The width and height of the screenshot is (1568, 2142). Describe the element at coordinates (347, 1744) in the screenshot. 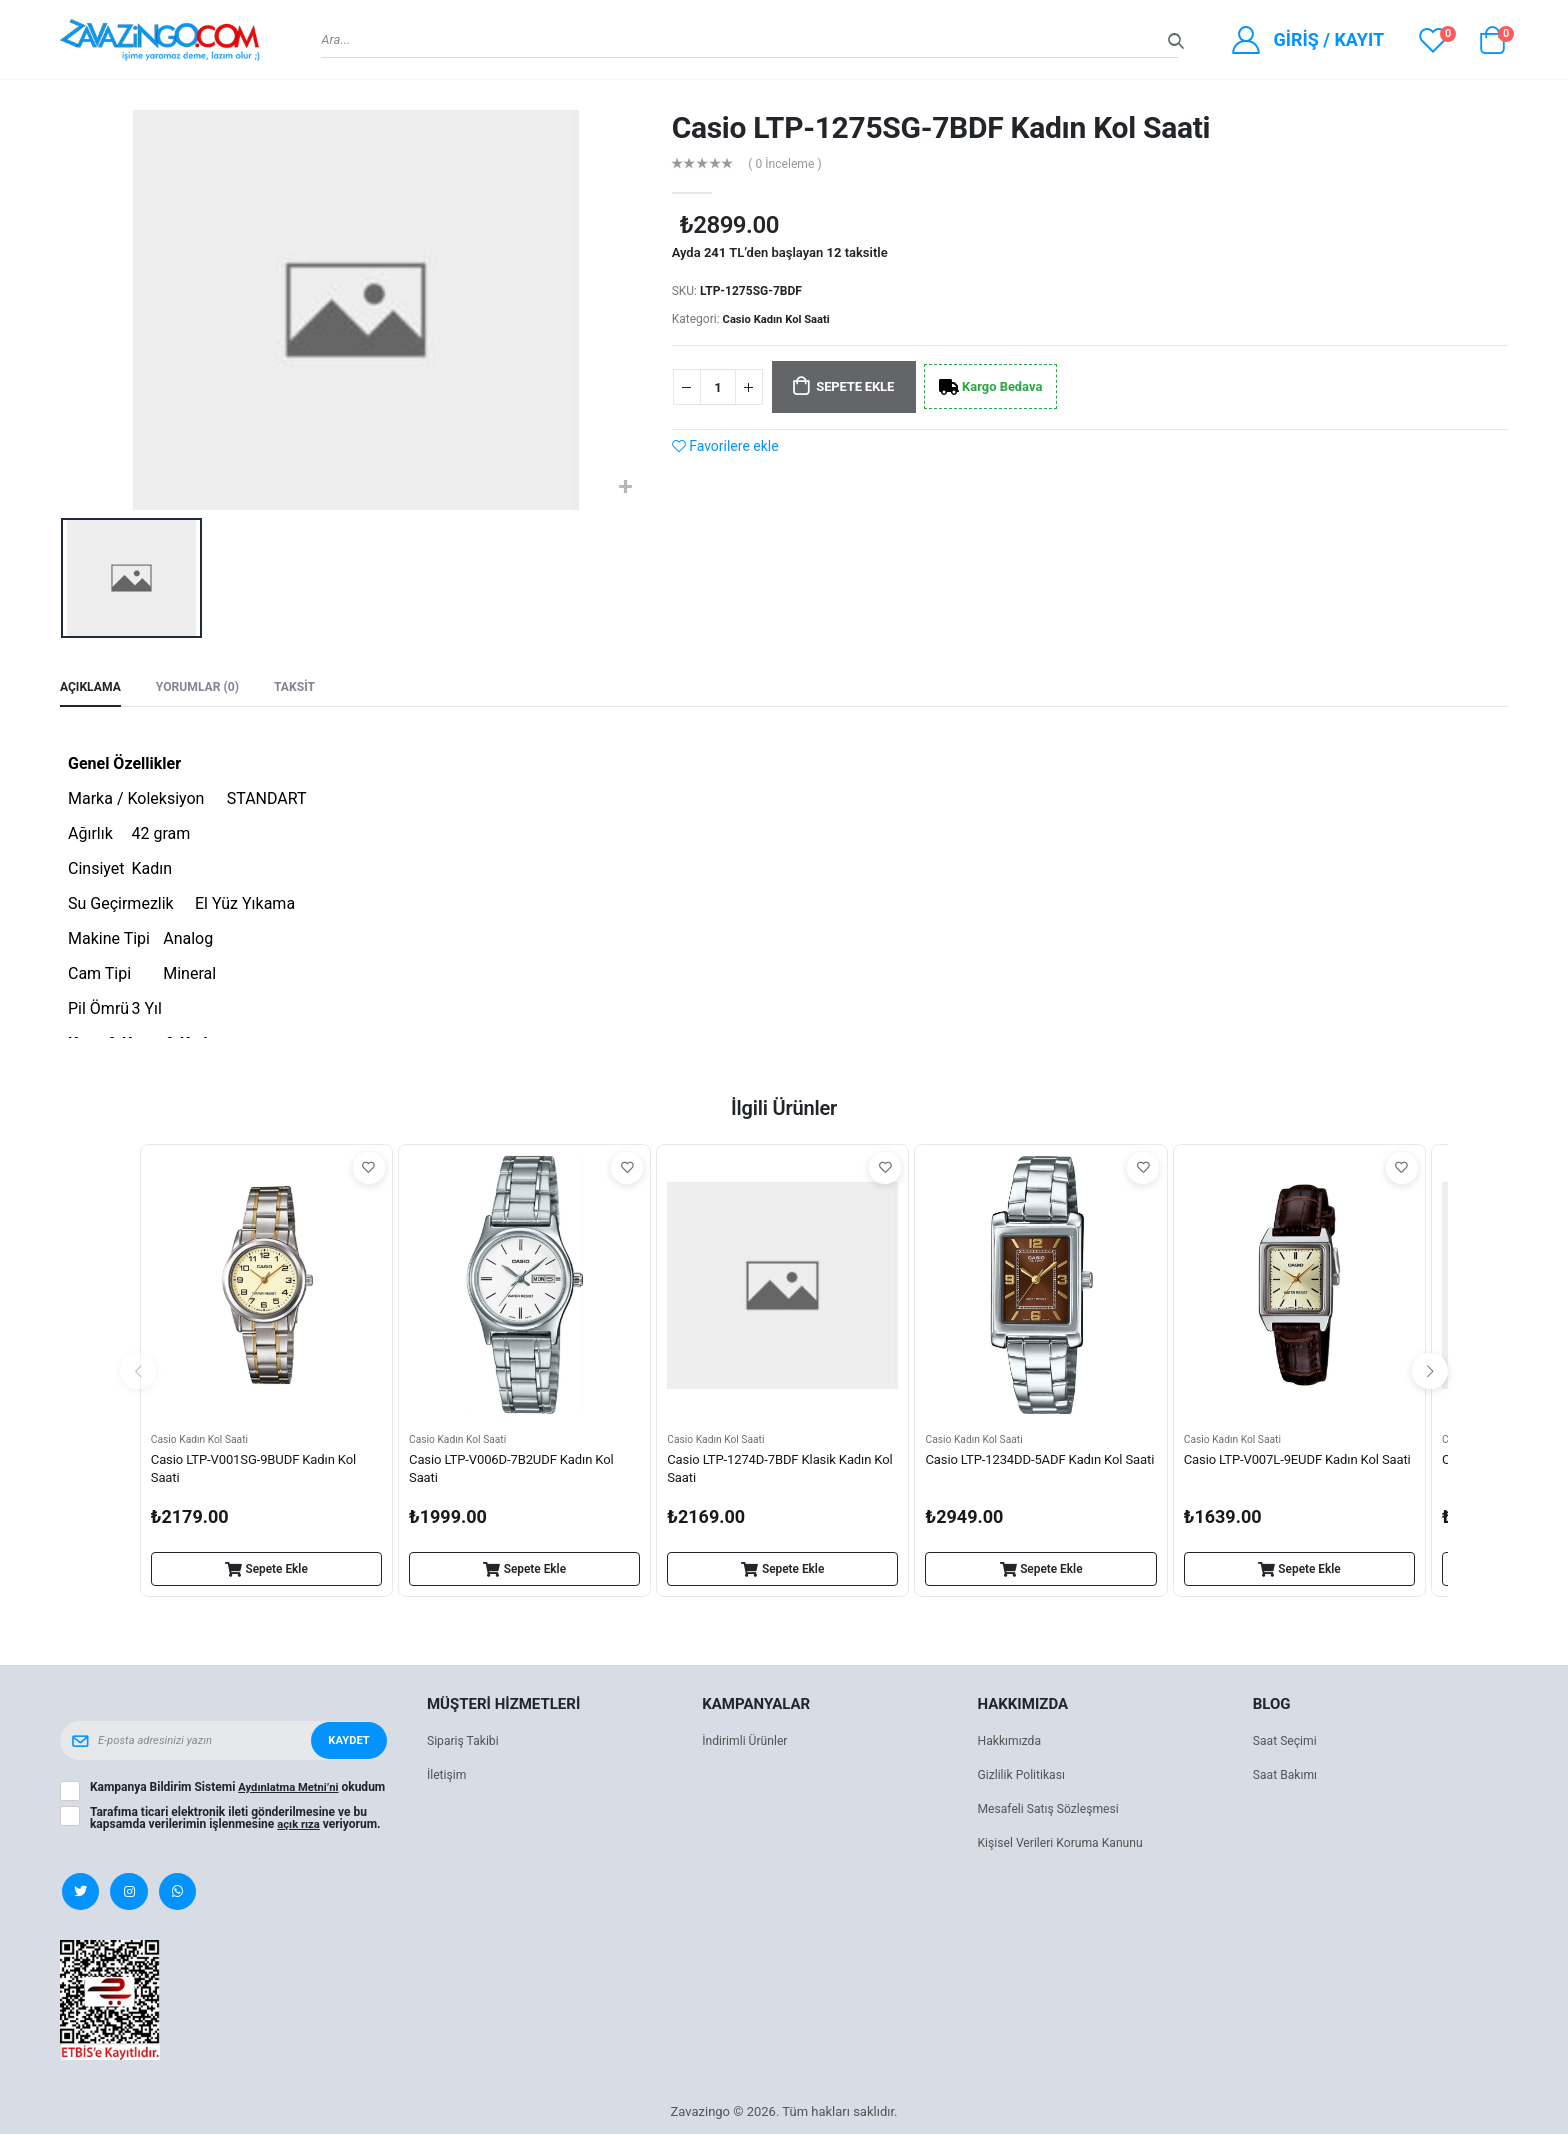

I see `Kaydet` at that location.